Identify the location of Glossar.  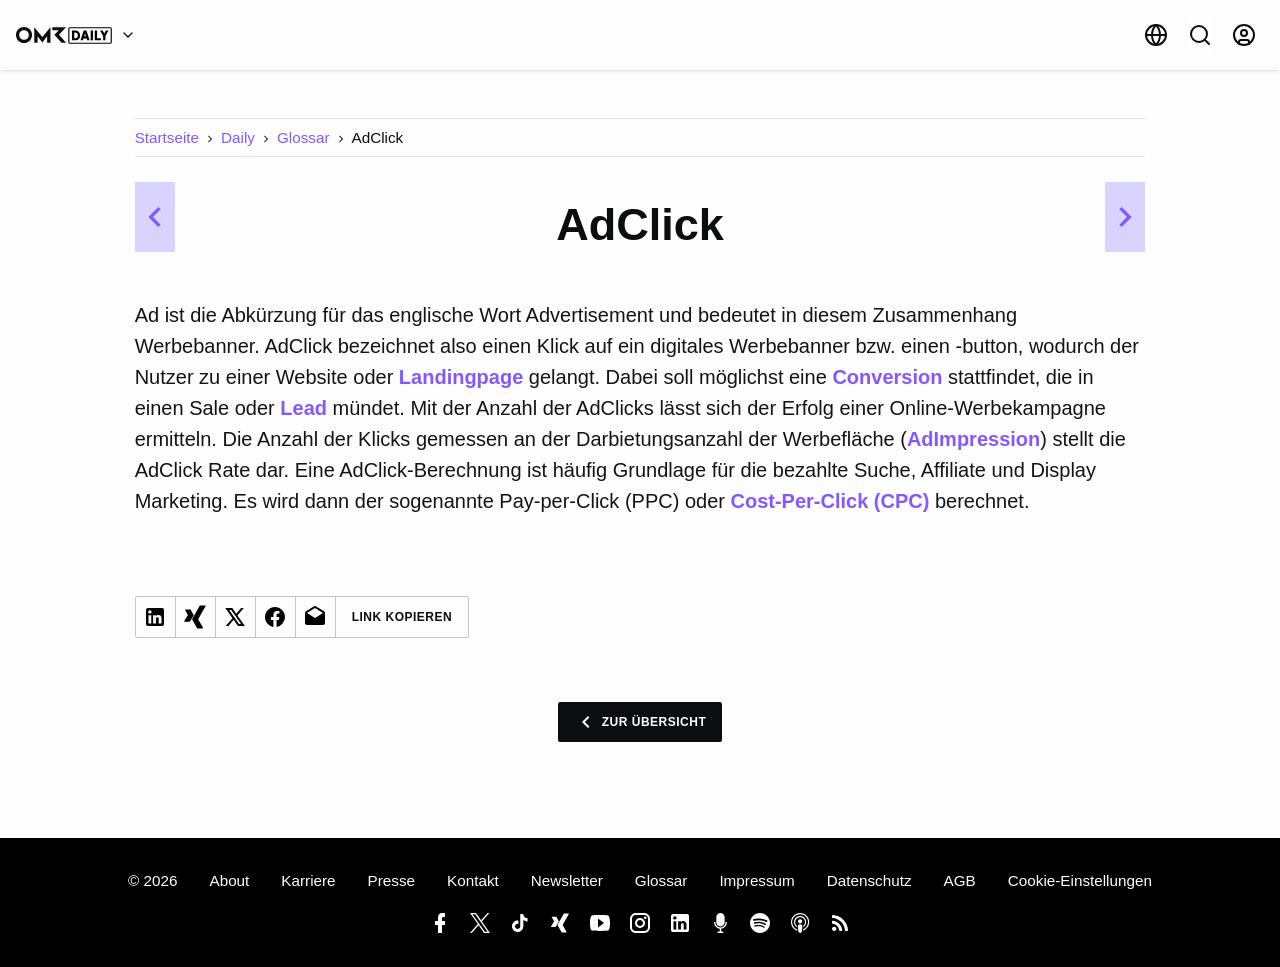
(303, 137).